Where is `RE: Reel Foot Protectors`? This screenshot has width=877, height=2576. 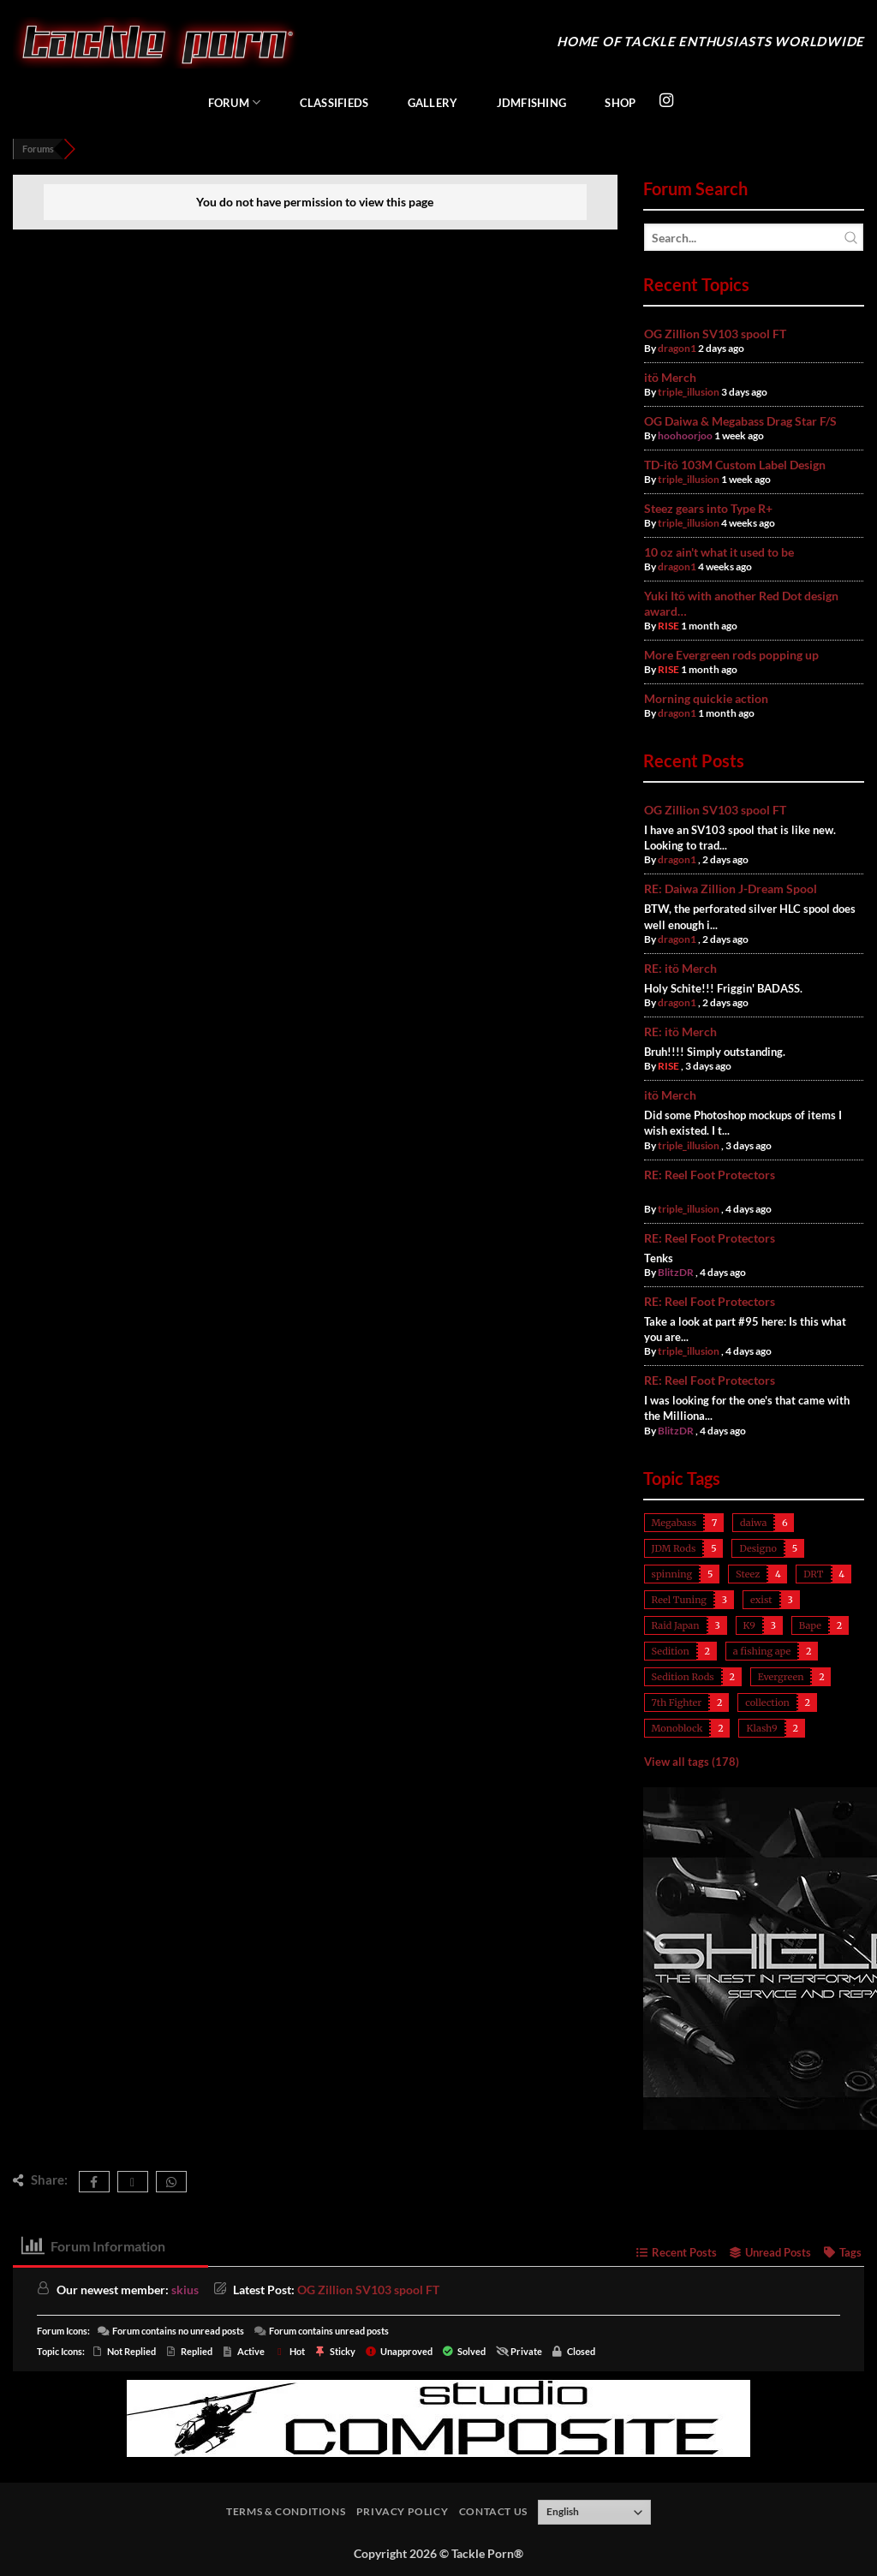 RE: Reel Foot Protectors is located at coordinates (709, 1174).